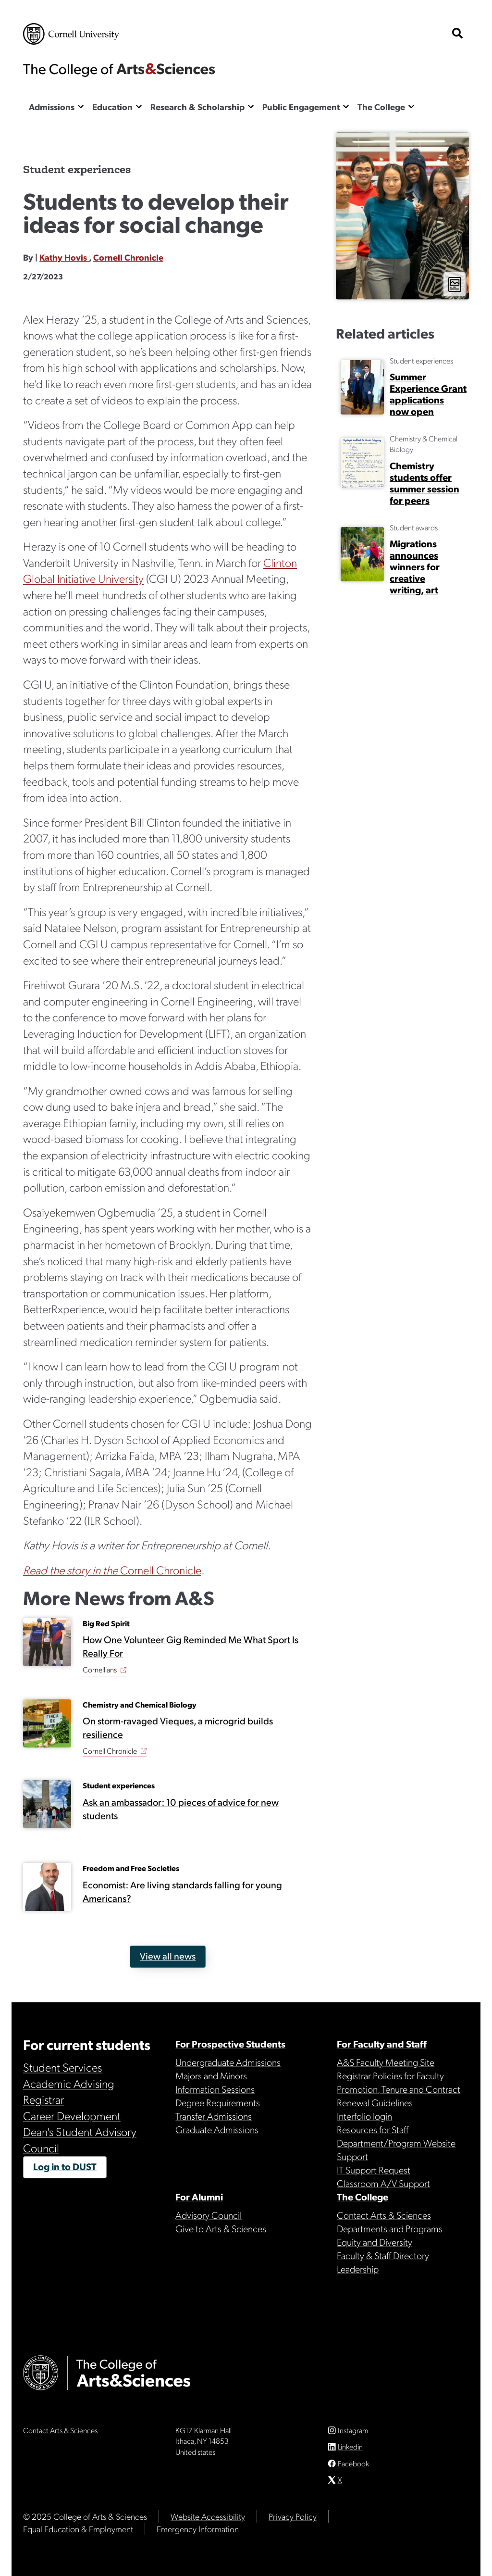 The width and height of the screenshot is (492, 2576). What do you see at coordinates (100, 1669) in the screenshot?
I see `Cornellians` at bounding box center [100, 1669].